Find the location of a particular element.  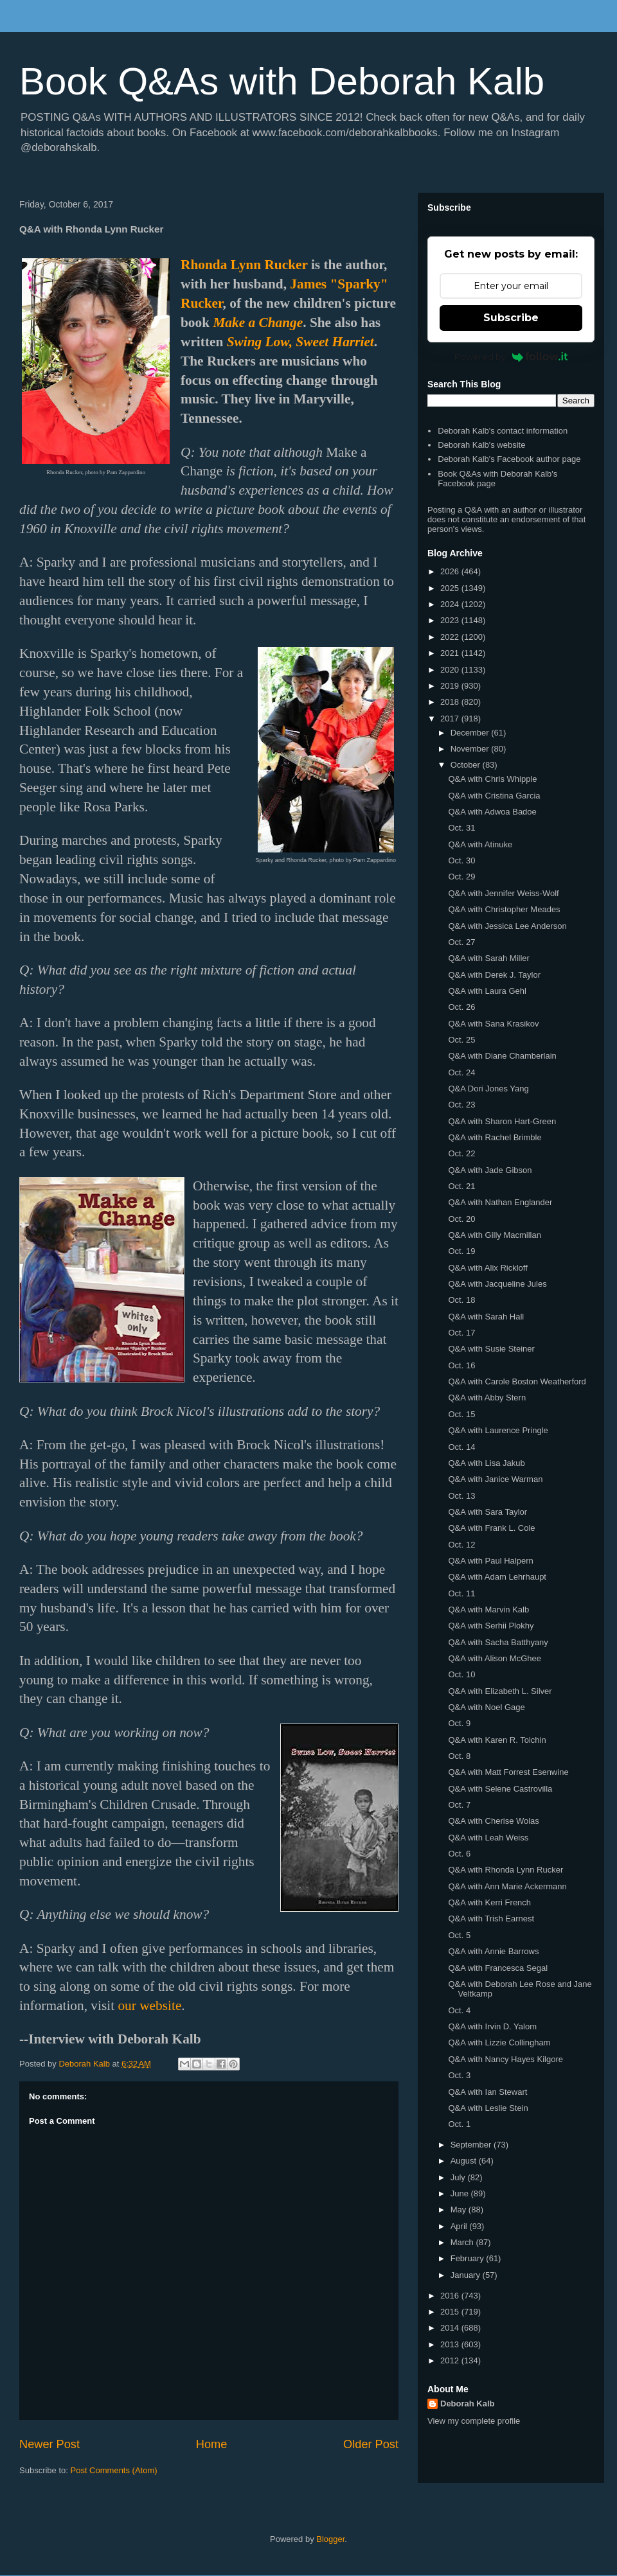

Q&A with Laurence Pringle is located at coordinates (498, 1430).